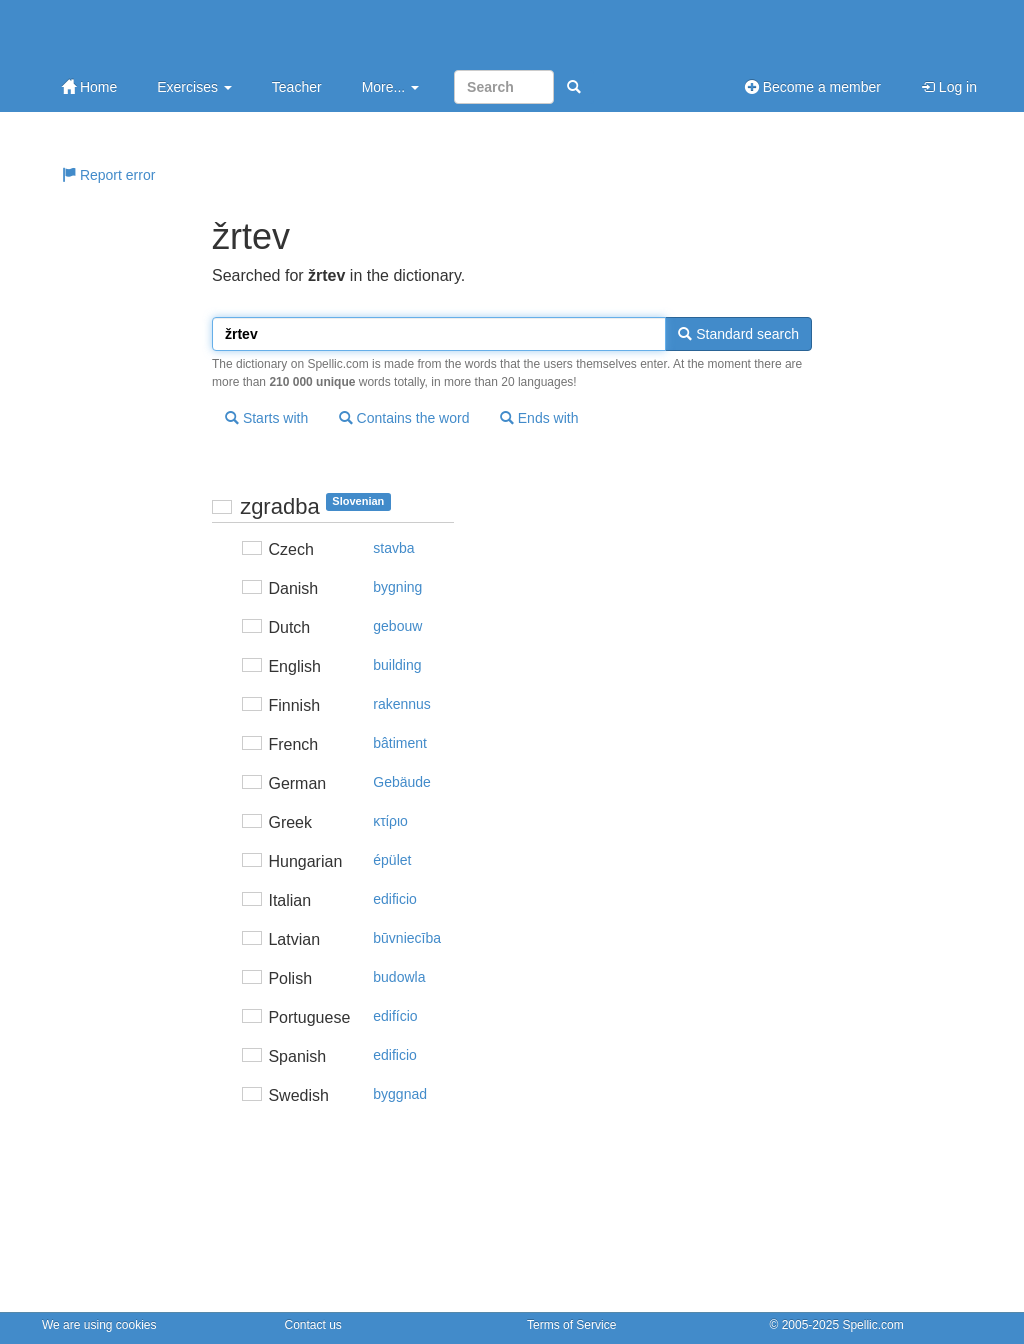  Describe the element at coordinates (400, 1094) in the screenshot. I see `byggnad` at that location.